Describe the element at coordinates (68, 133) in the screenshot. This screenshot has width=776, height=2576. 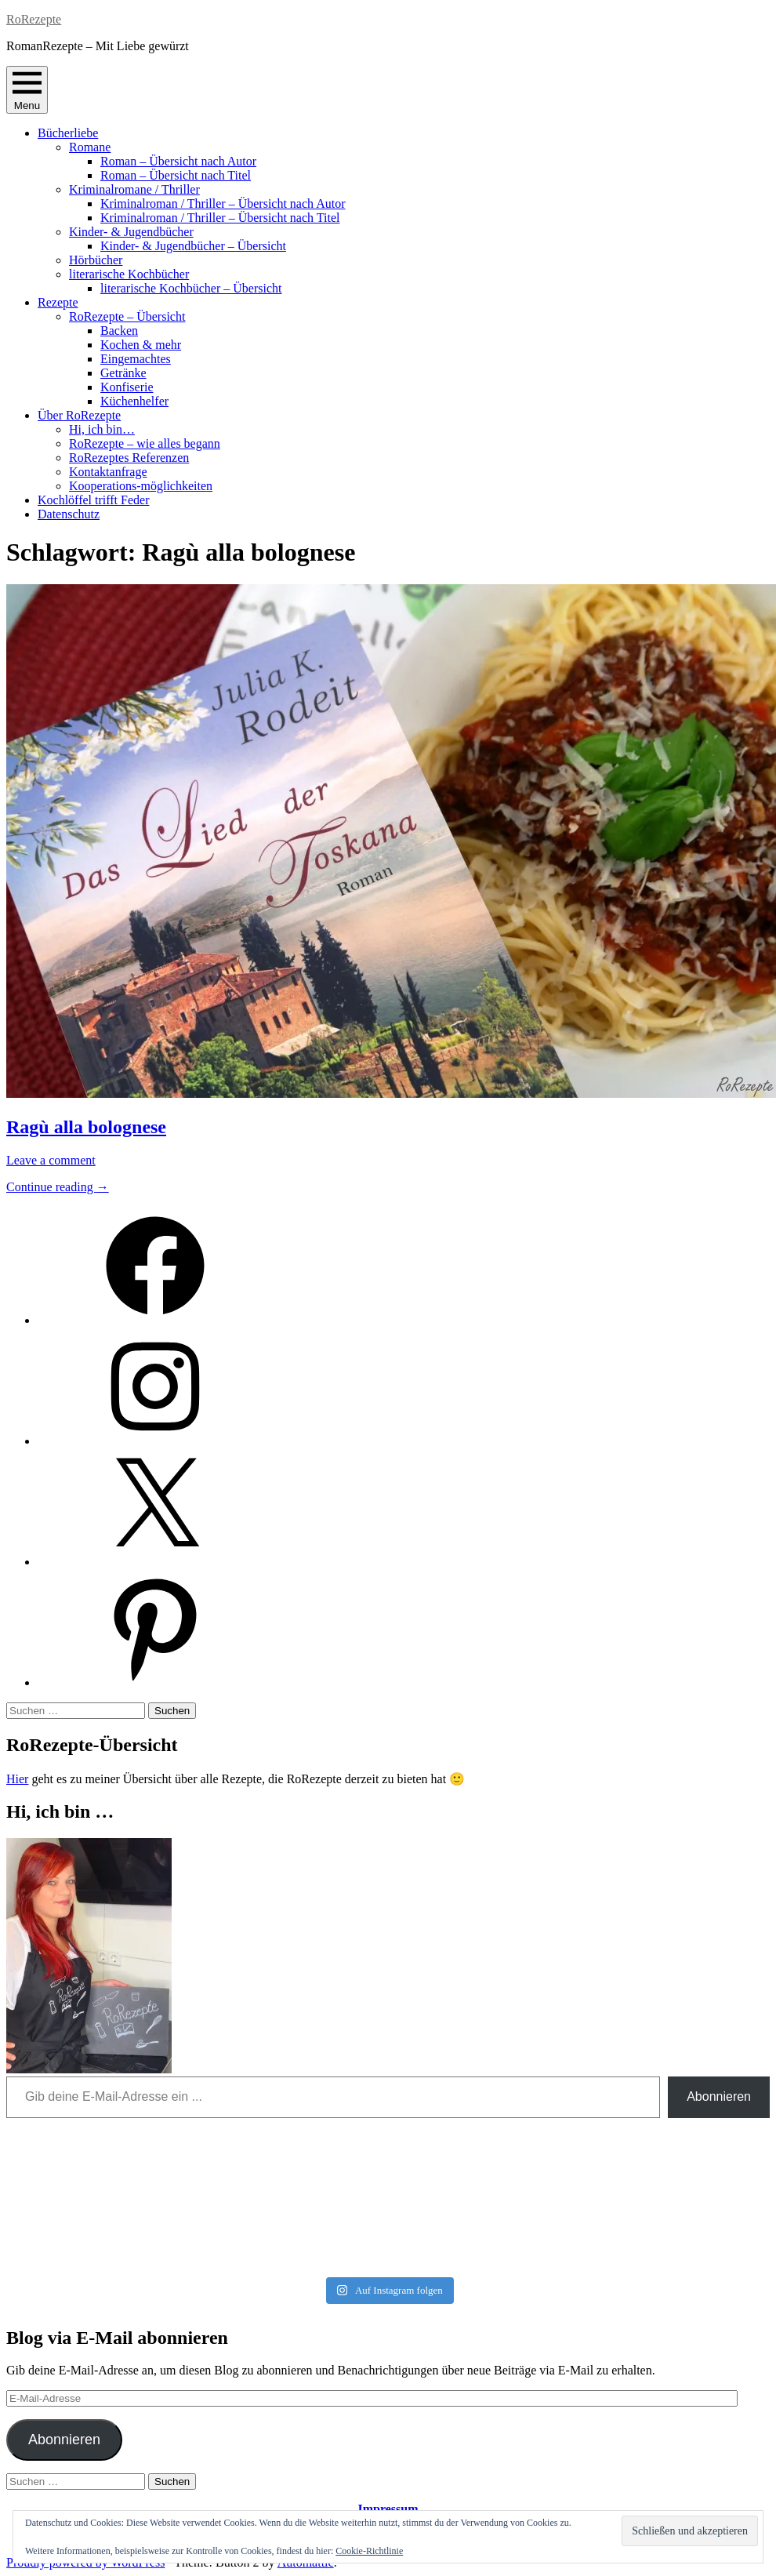
I see `Bücherliebe` at that location.